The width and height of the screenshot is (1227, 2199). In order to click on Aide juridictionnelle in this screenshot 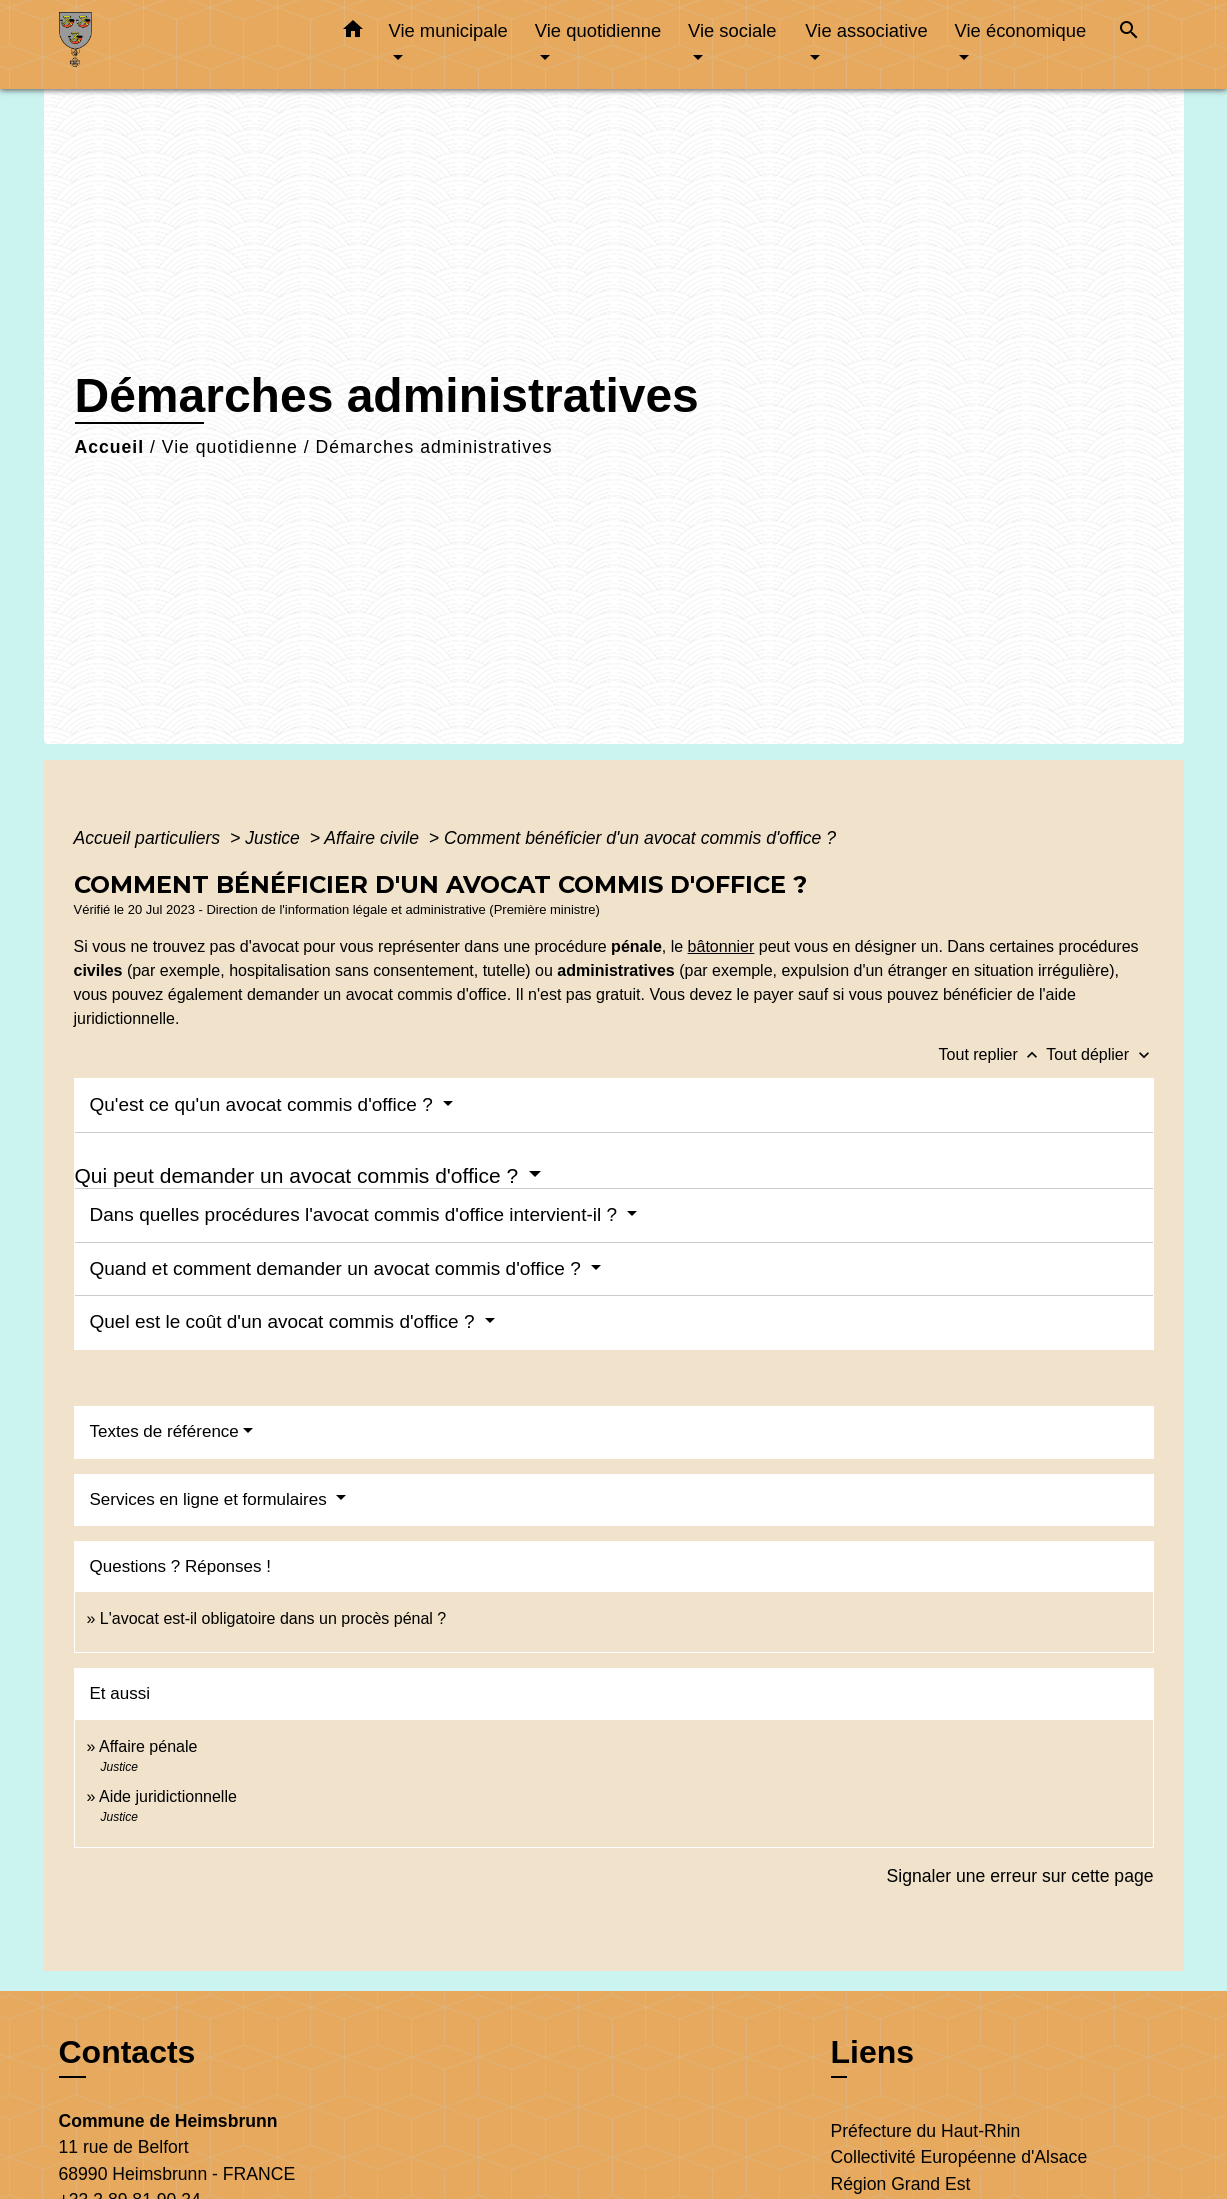, I will do `click(168, 1796)`.